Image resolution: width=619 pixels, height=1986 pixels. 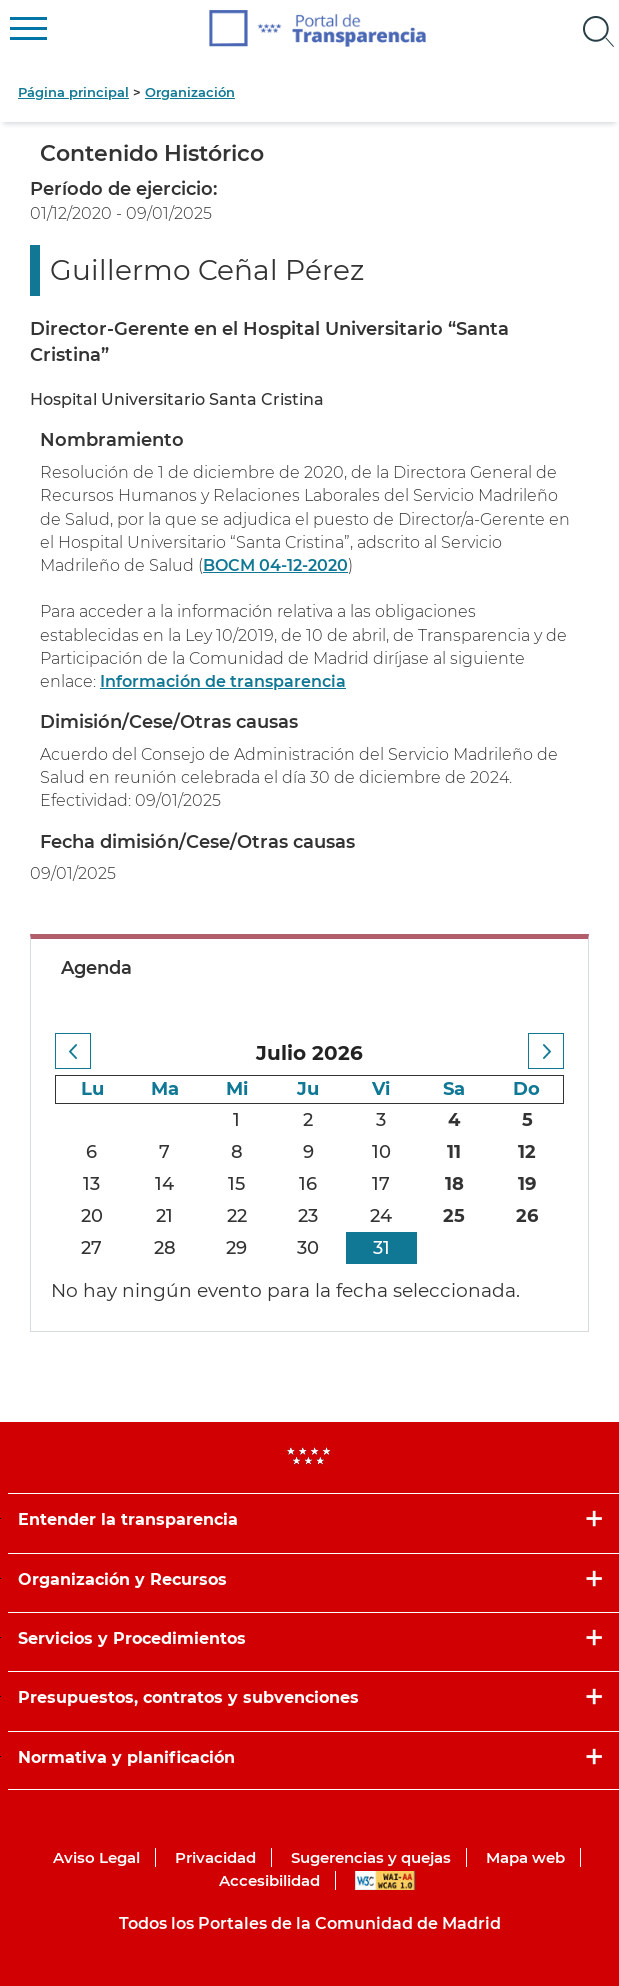 What do you see at coordinates (381, 1216) in the screenshot?
I see `24` at bounding box center [381, 1216].